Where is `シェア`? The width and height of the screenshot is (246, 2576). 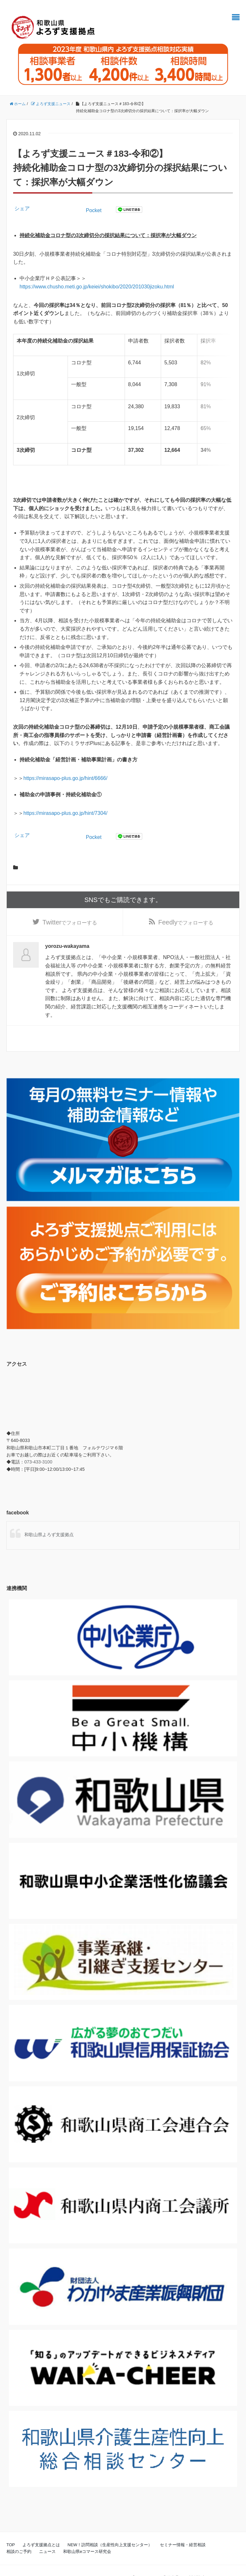
シェア is located at coordinates (22, 208).